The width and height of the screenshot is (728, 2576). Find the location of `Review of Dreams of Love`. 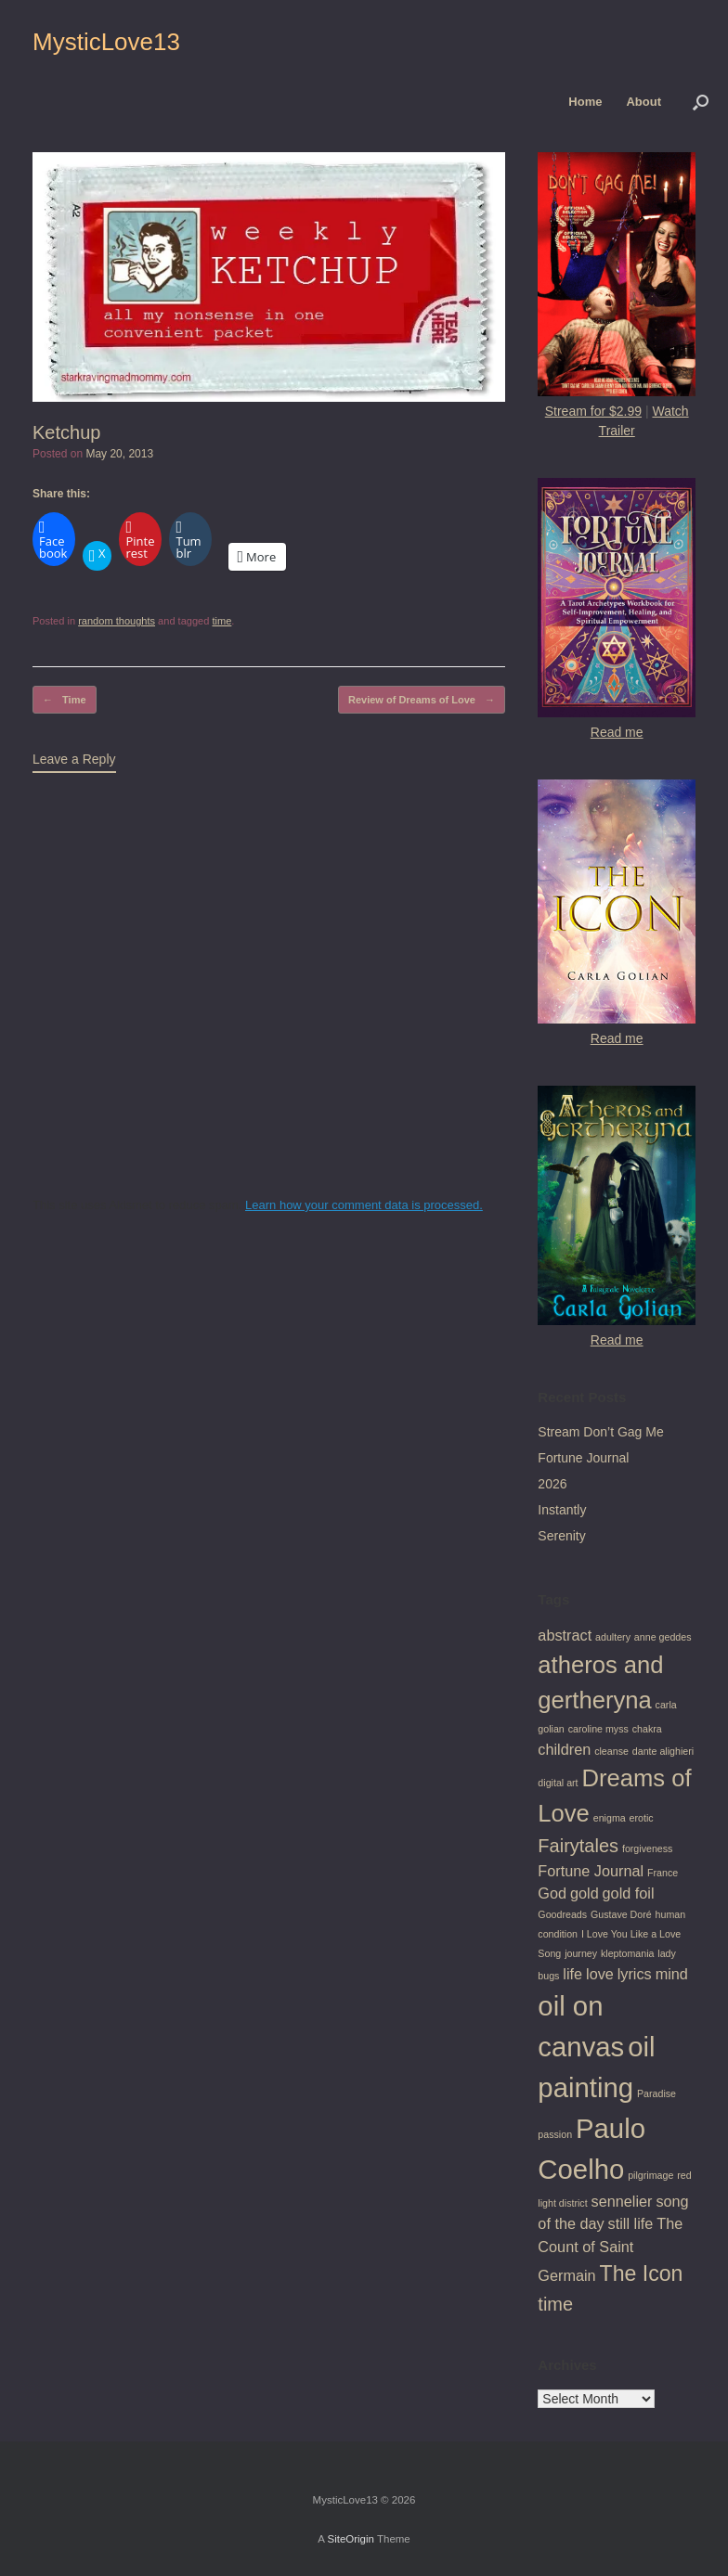

Review of Dreams of Love is located at coordinates (421, 700).